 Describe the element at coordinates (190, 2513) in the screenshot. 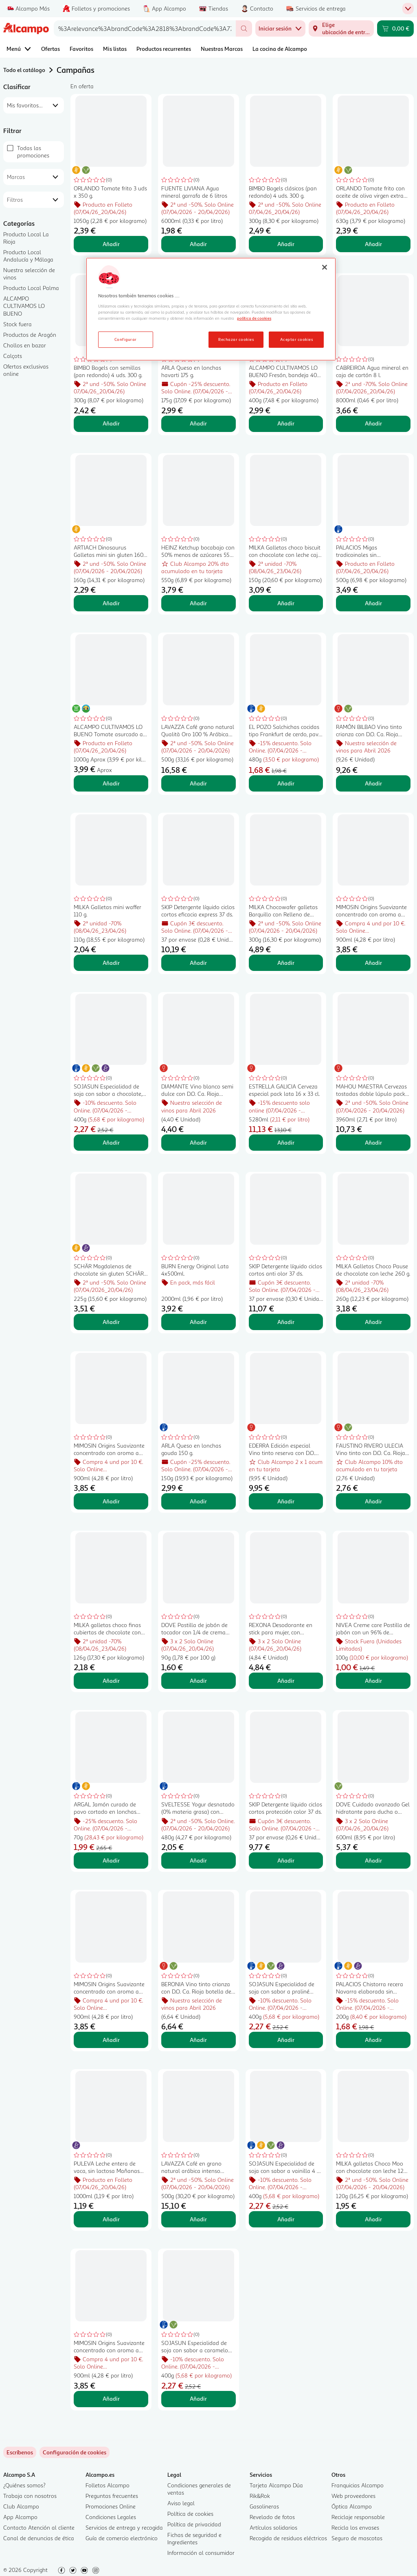

I see `Política de cookies` at that location.